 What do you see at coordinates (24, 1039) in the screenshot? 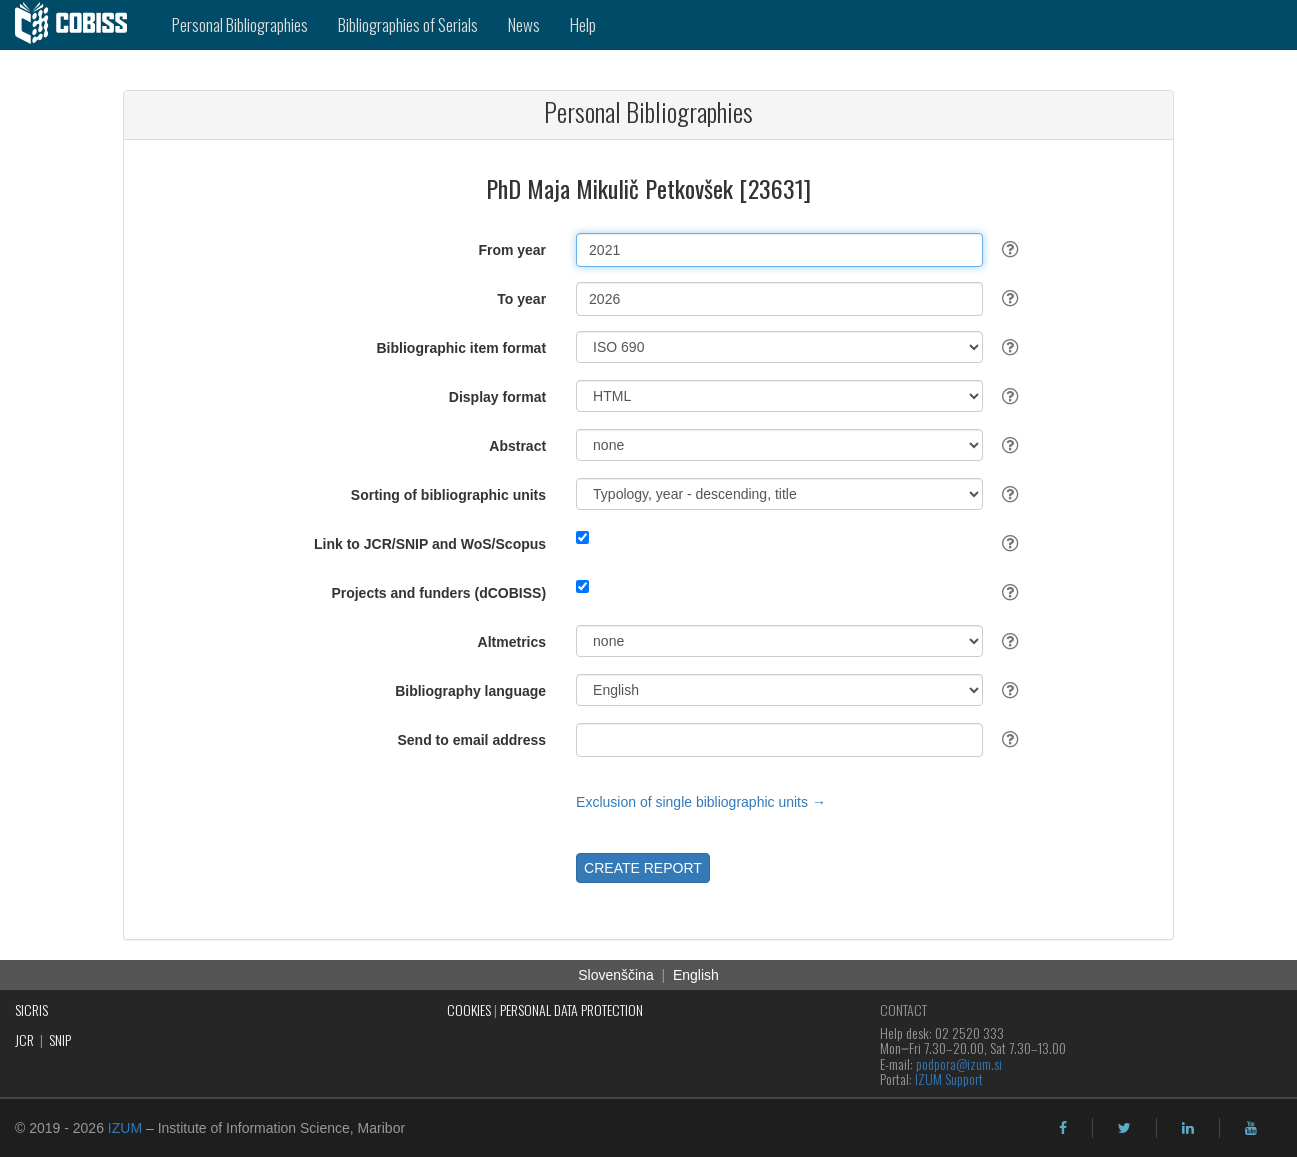
I see `JCR` at bounding box center [24, 1039].